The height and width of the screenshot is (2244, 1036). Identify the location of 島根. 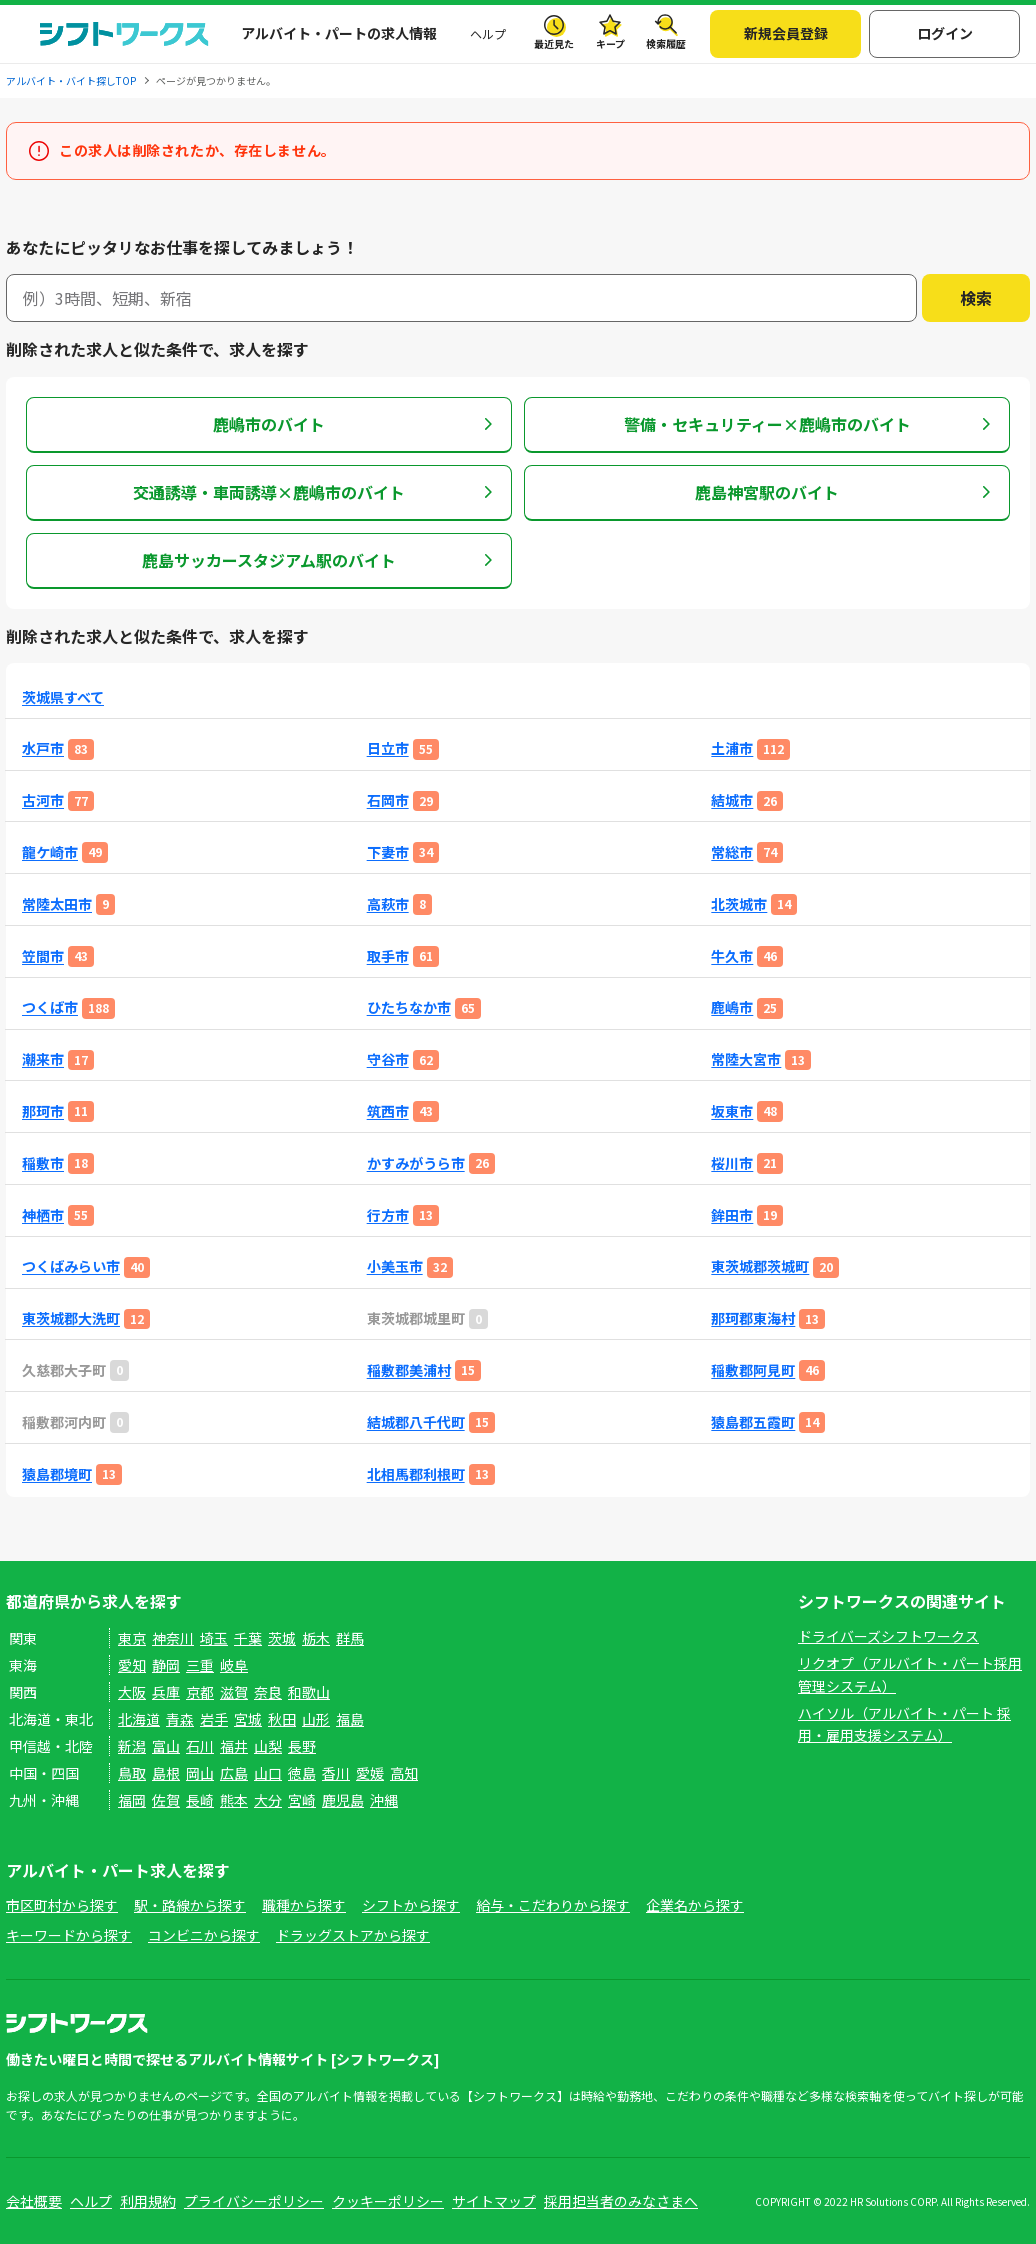
(166, 1773).